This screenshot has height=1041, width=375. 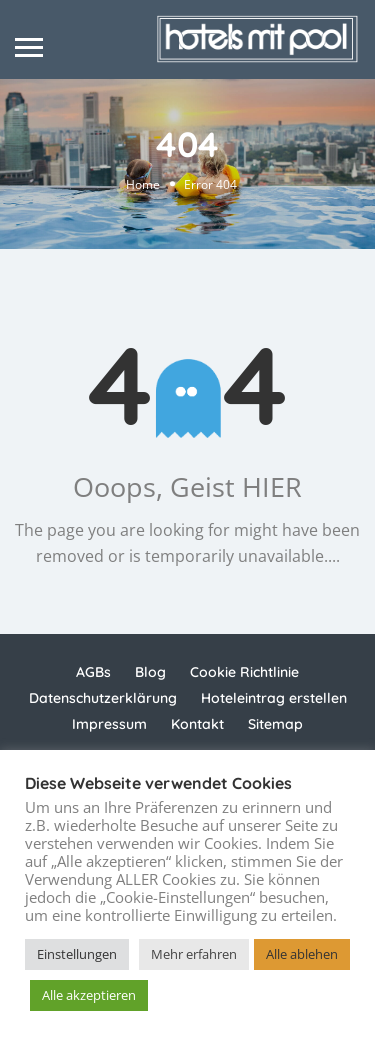 I want to click on Einstellungen [button], so click(x=77, y=954).